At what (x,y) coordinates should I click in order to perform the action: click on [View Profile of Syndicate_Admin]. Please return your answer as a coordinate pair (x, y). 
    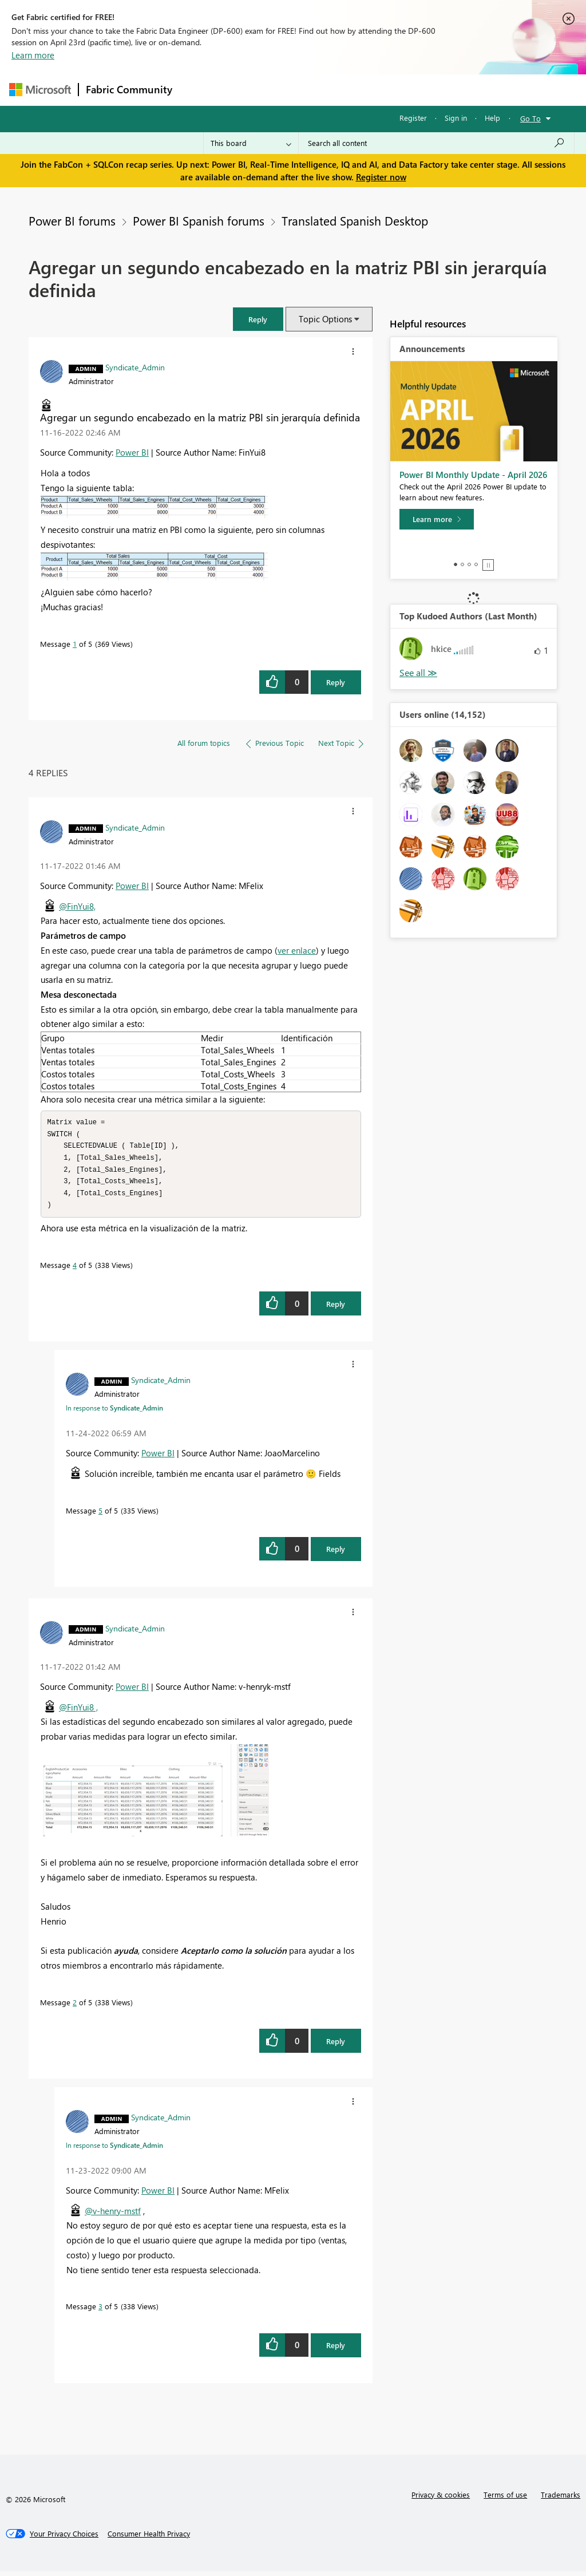
    Looking at the image, I should click on (135, 367).